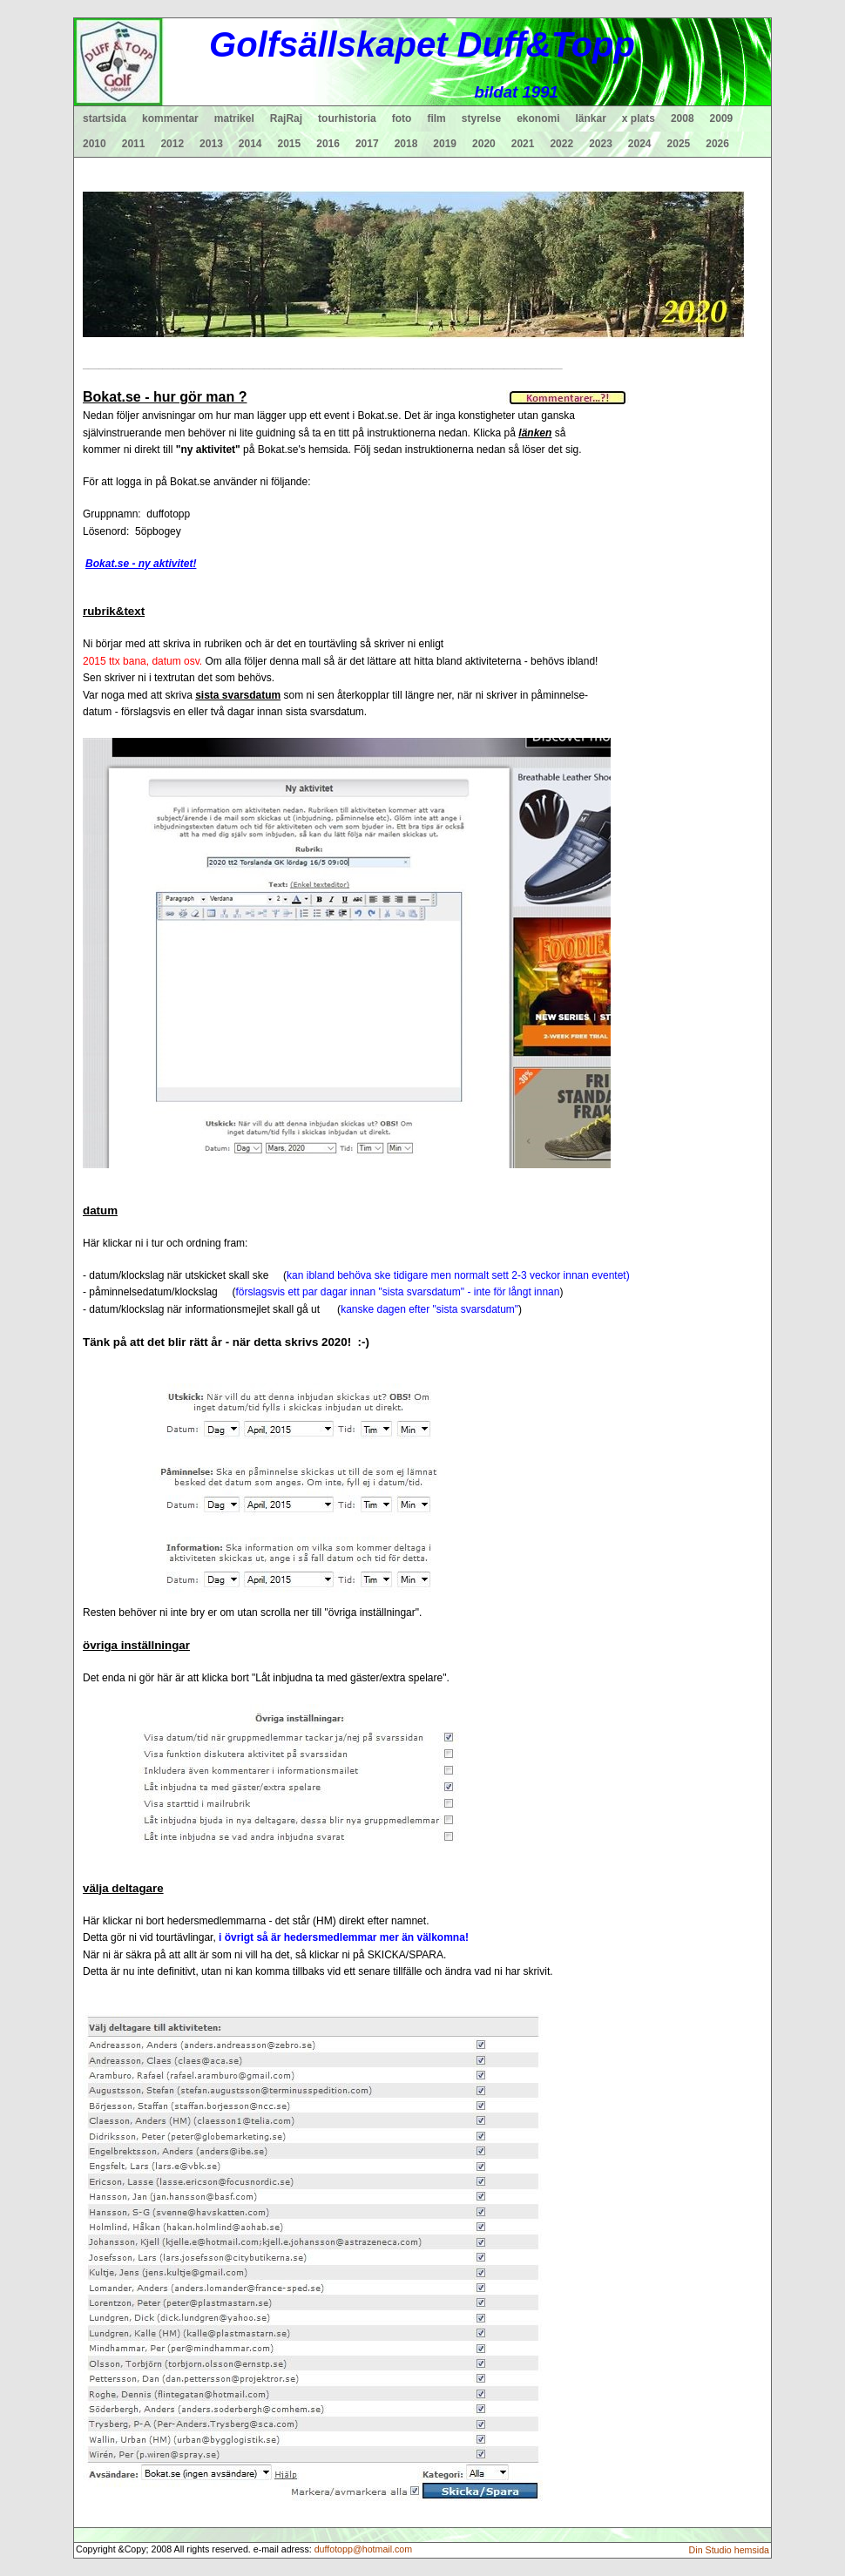  Describe the element at coordinates (104, 118) in the screenshot. I see `startsida` at that location.